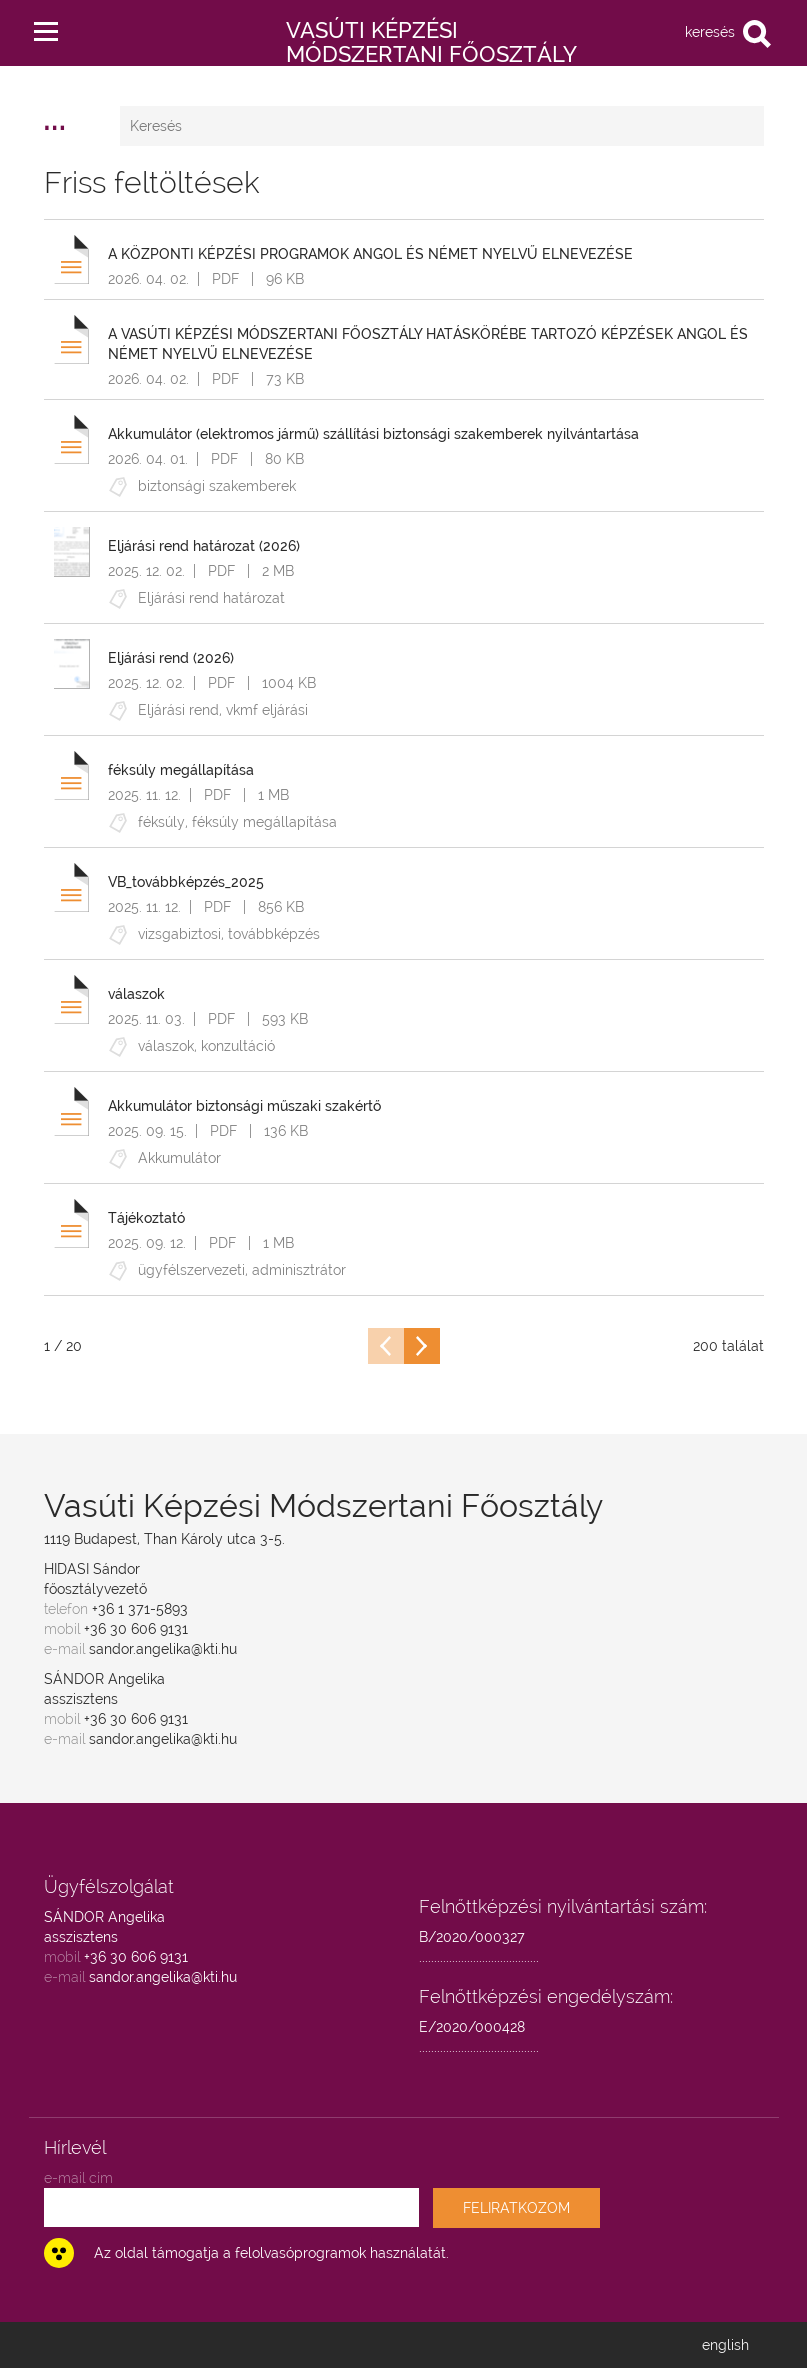 Image resolution: width=807 pixels, height=2368 pixels. Describe the element at coordinates (267, 710) in the screenshot. I see `vkmf eljárási` at that location.